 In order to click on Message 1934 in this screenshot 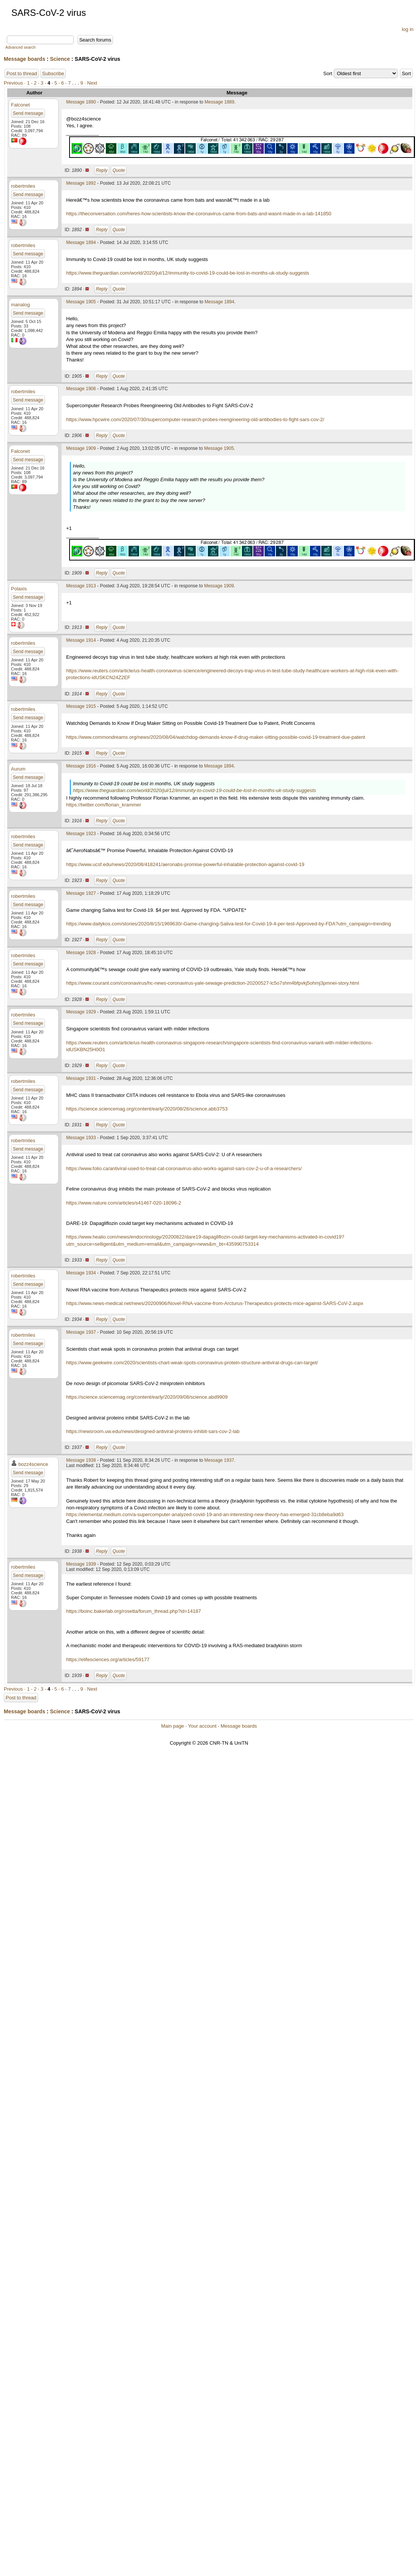, I will do `click(81, 1273)`.